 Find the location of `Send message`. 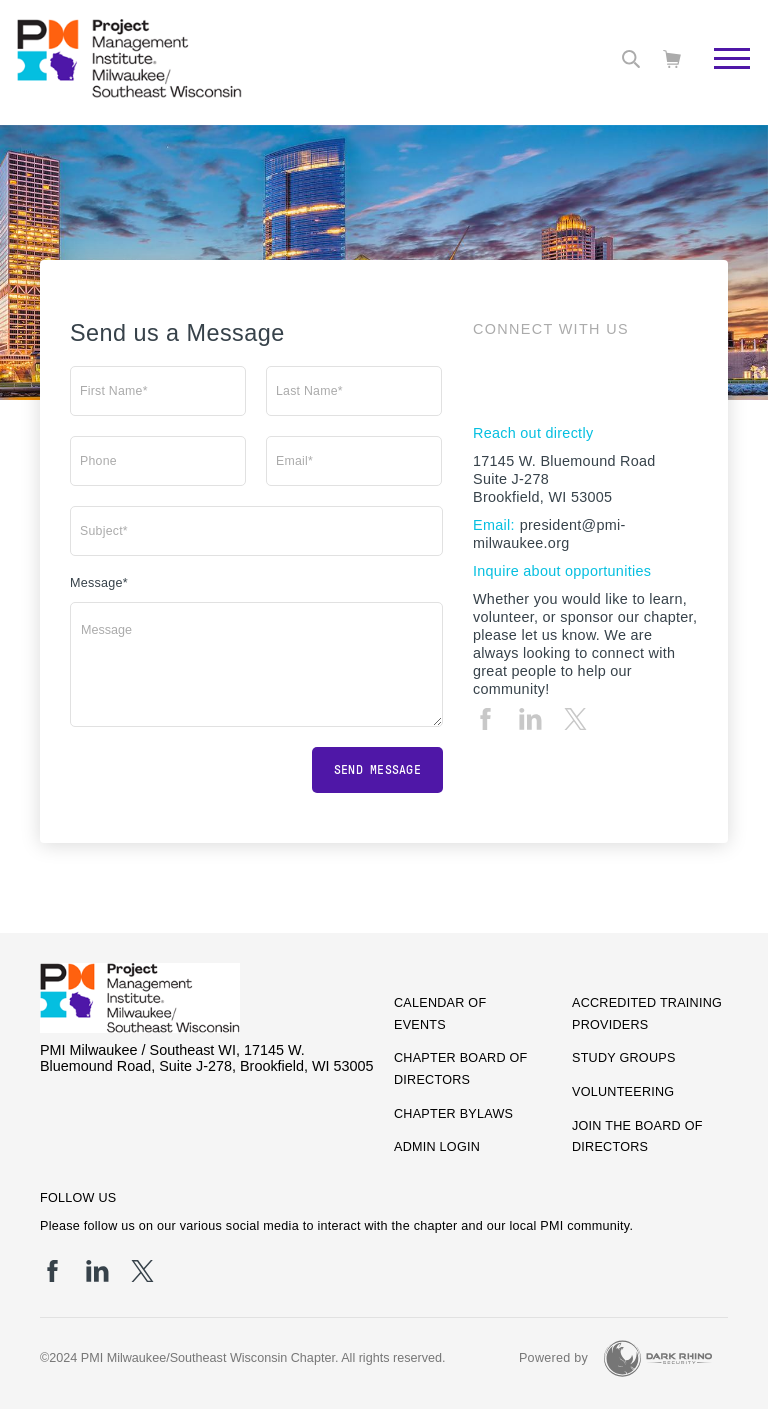

Send message is located at coordinates (377, 770).